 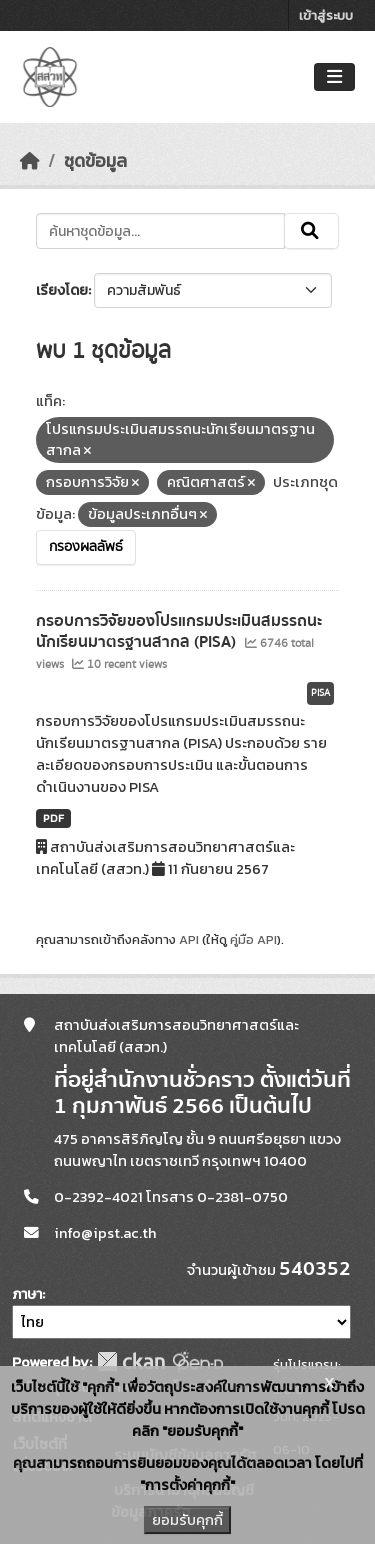 I want to click on คู่มือ API, so click(x=253, y=939).